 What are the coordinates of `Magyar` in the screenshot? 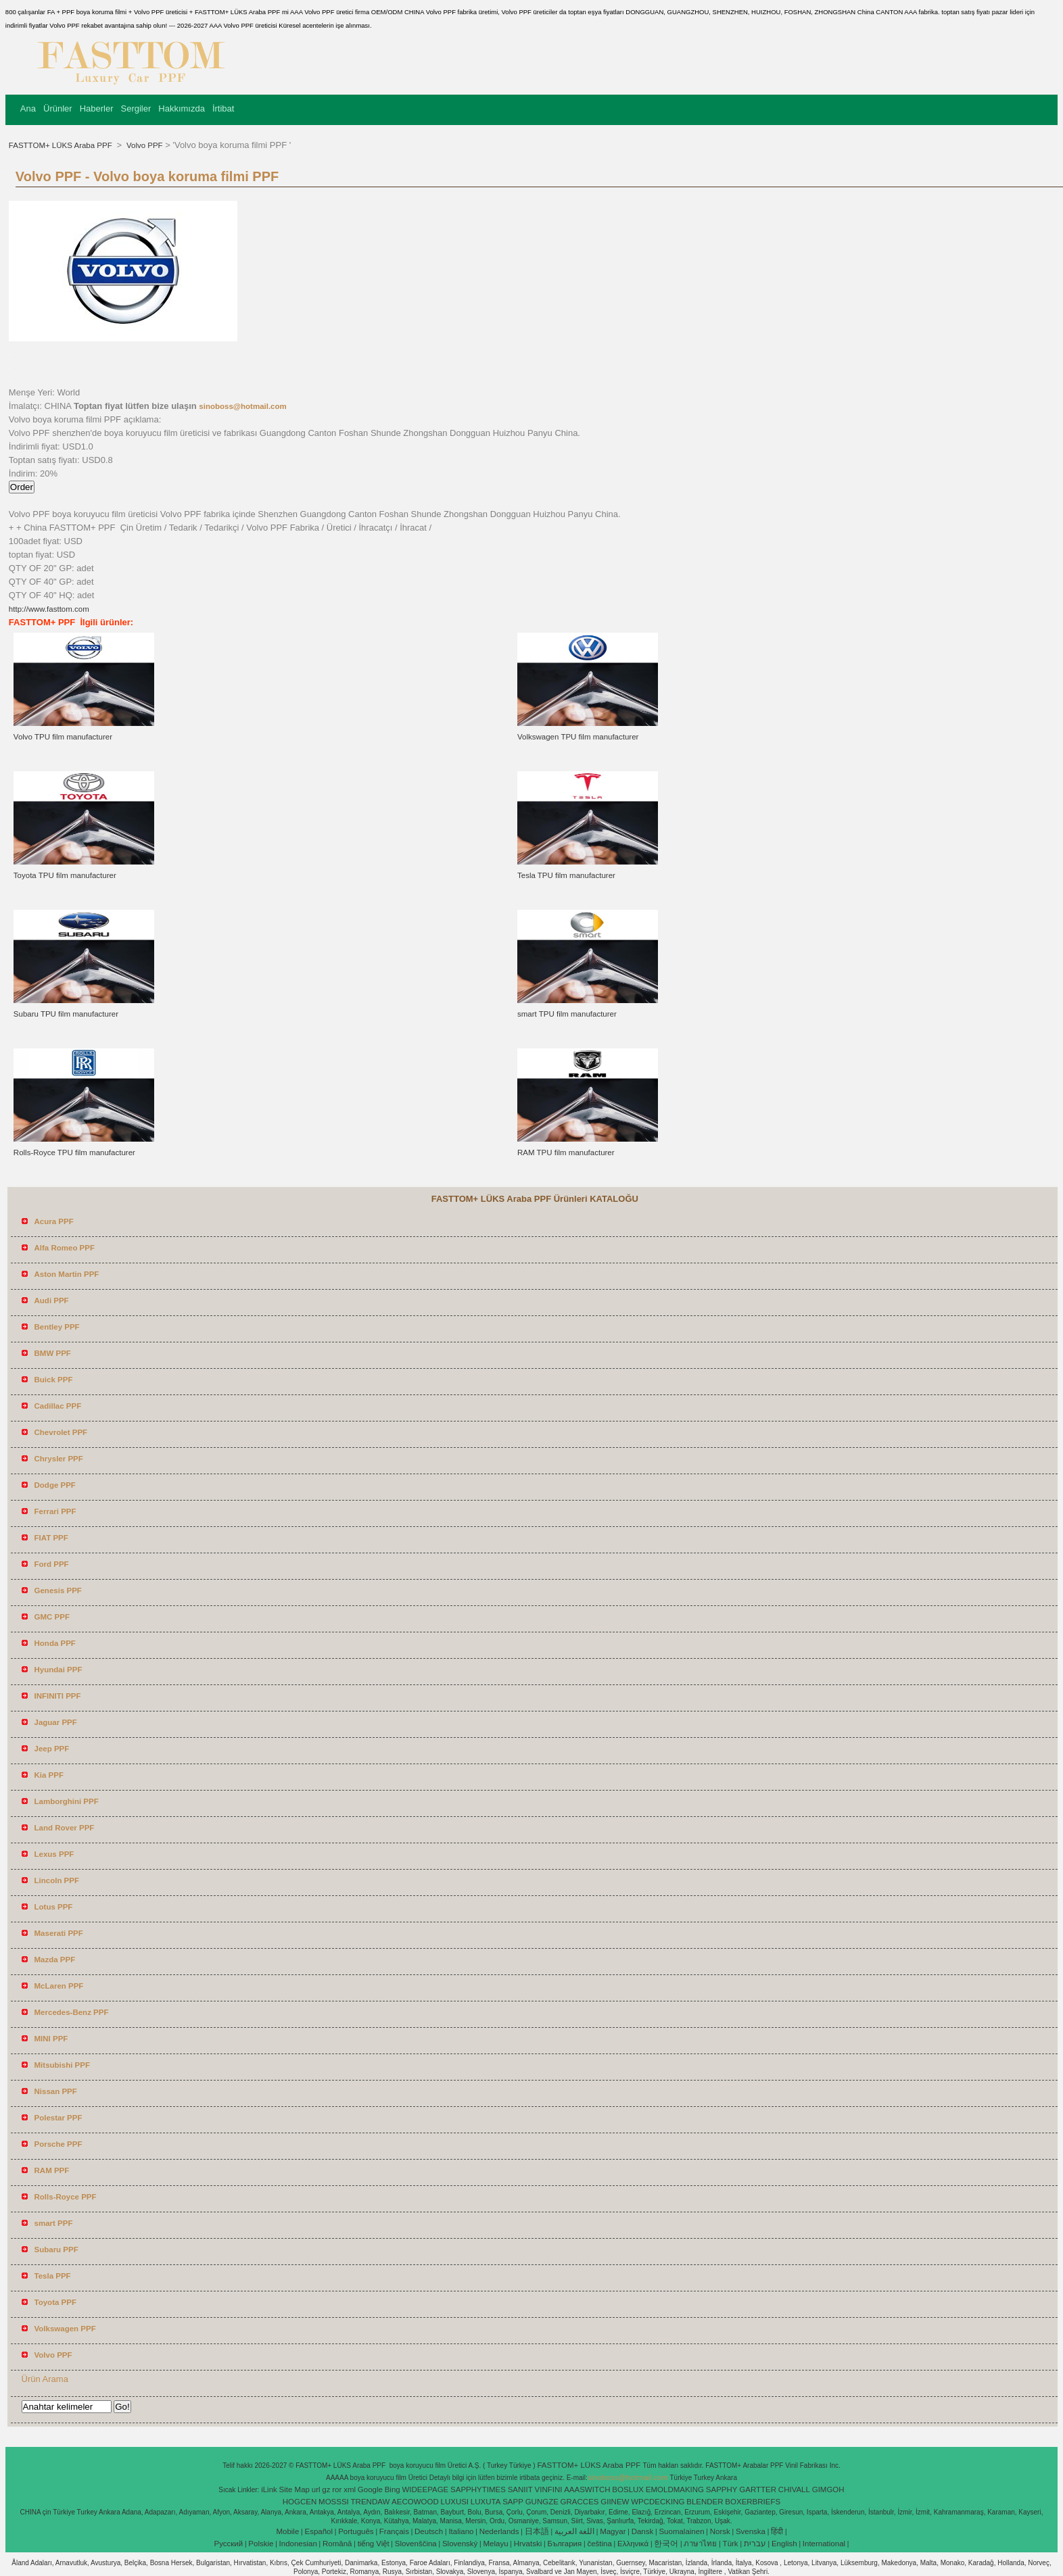 It's located at (612, 2531).